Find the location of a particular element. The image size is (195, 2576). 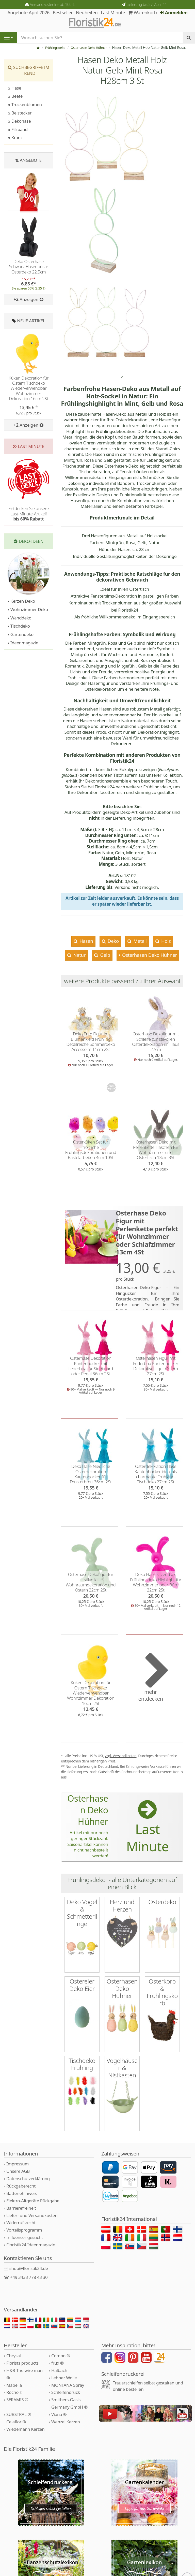

Batteriehinweis is located at coordinates (21, 2176).